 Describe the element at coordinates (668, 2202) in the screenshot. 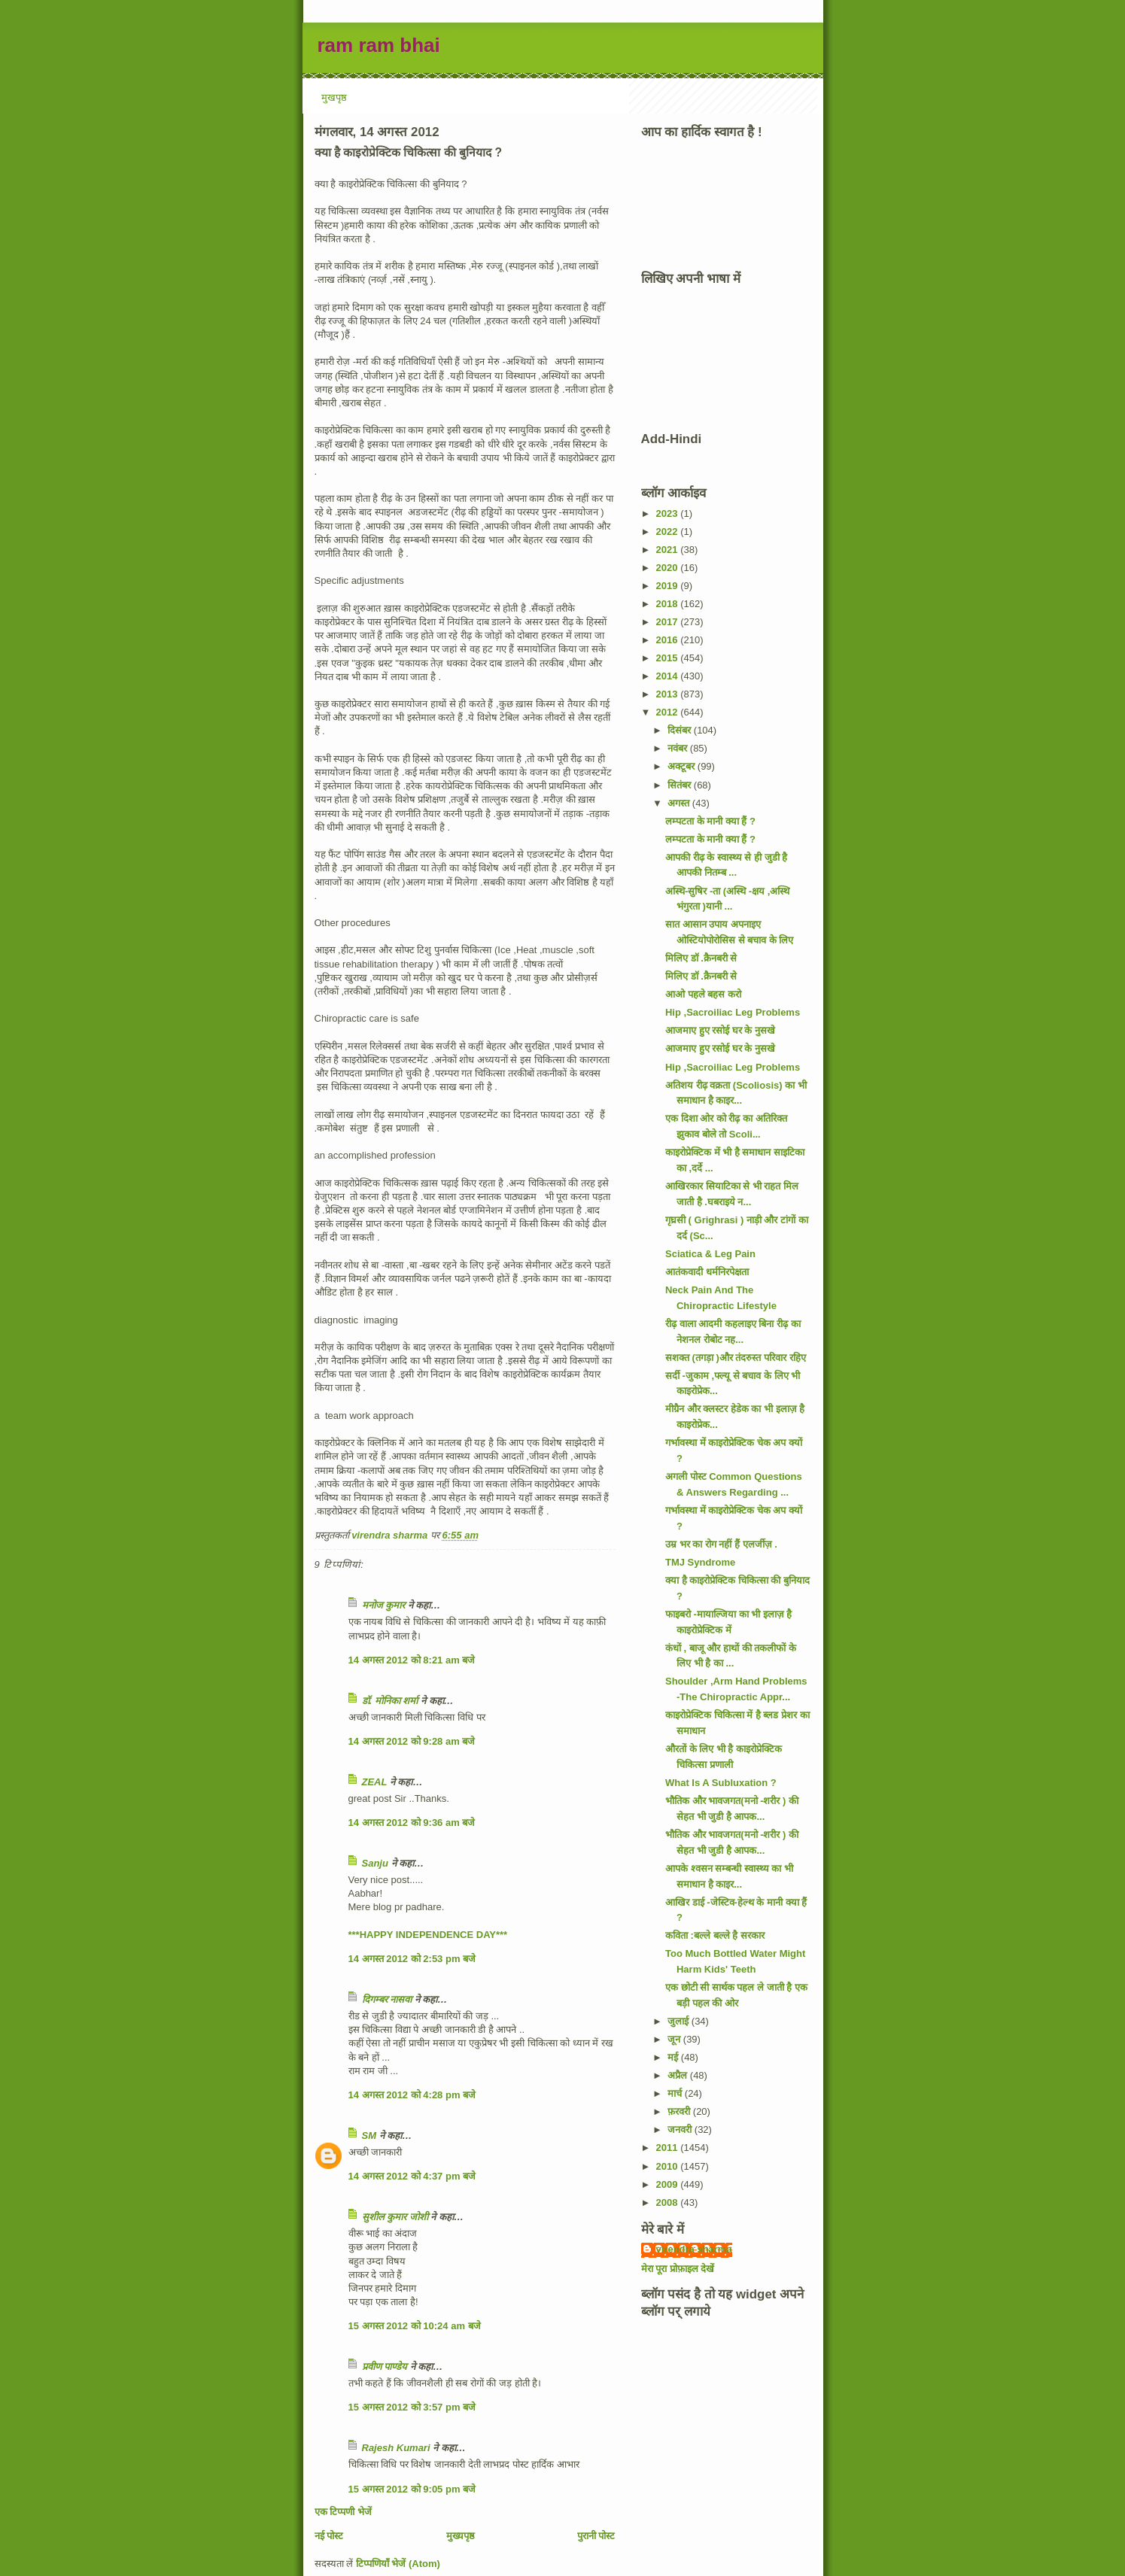

I see `2008` at that location.